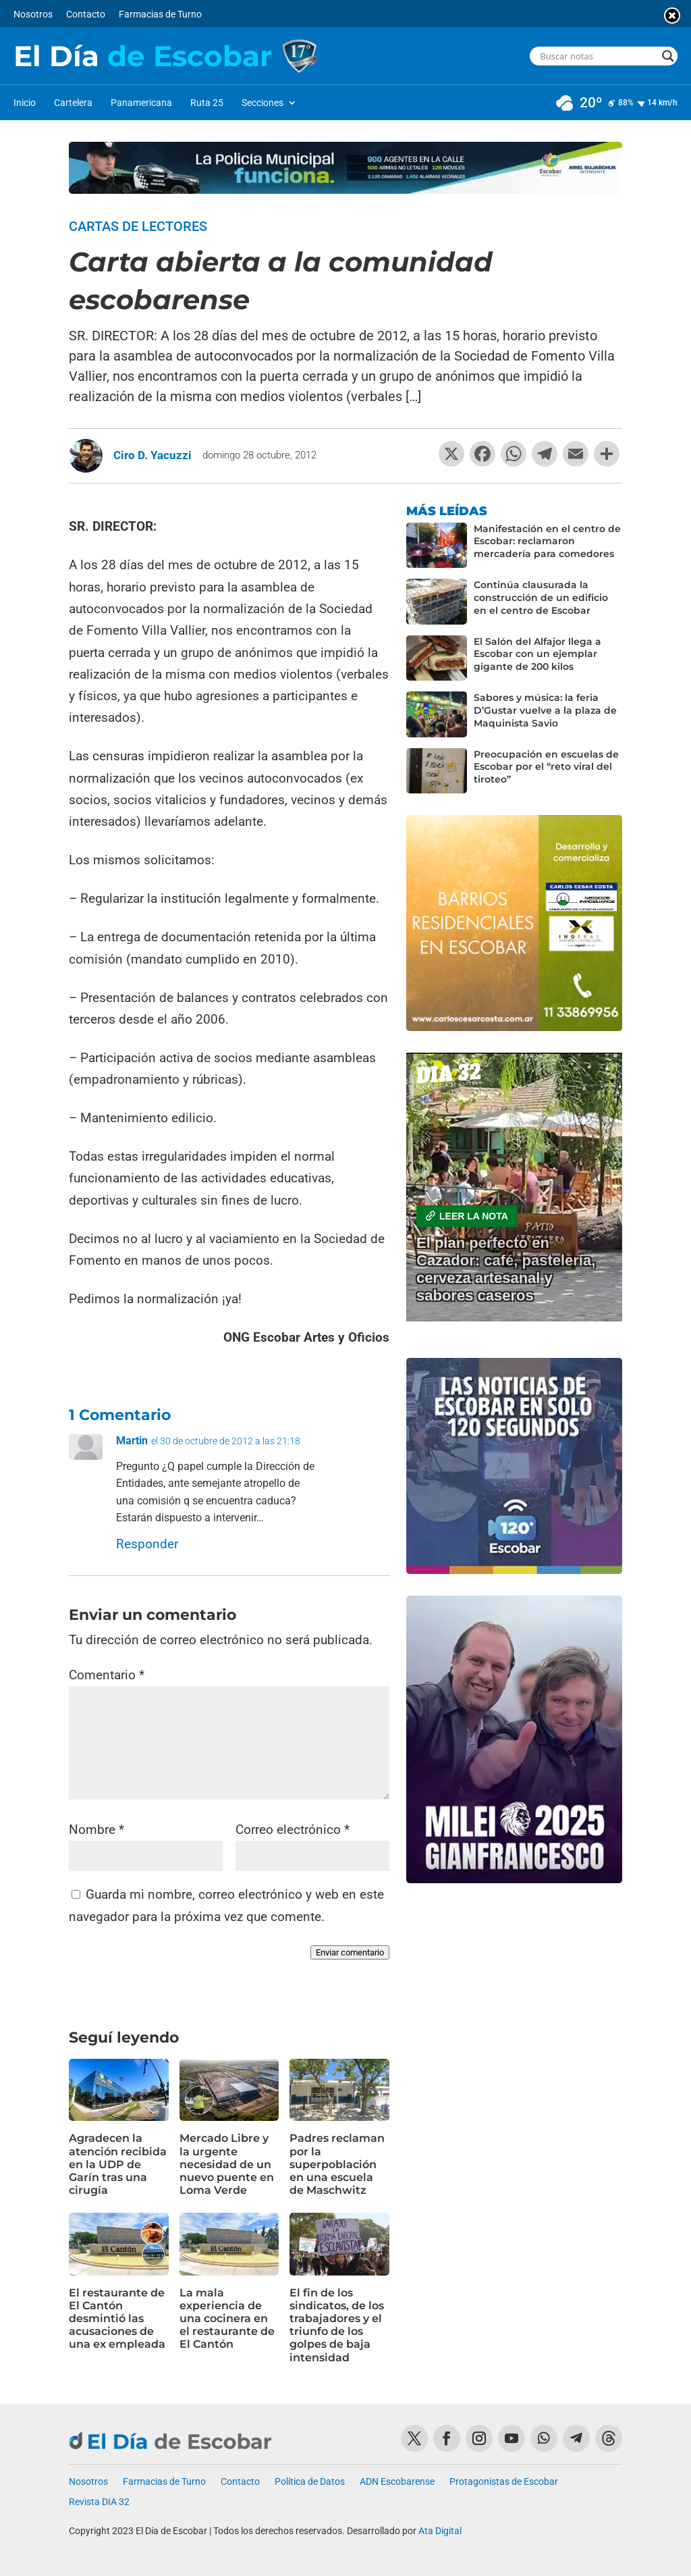 This screenshot has width=691, height=2576. Describe the element at coordinates (33, 14) in the screenshot. I see `Nosotros` at that location.